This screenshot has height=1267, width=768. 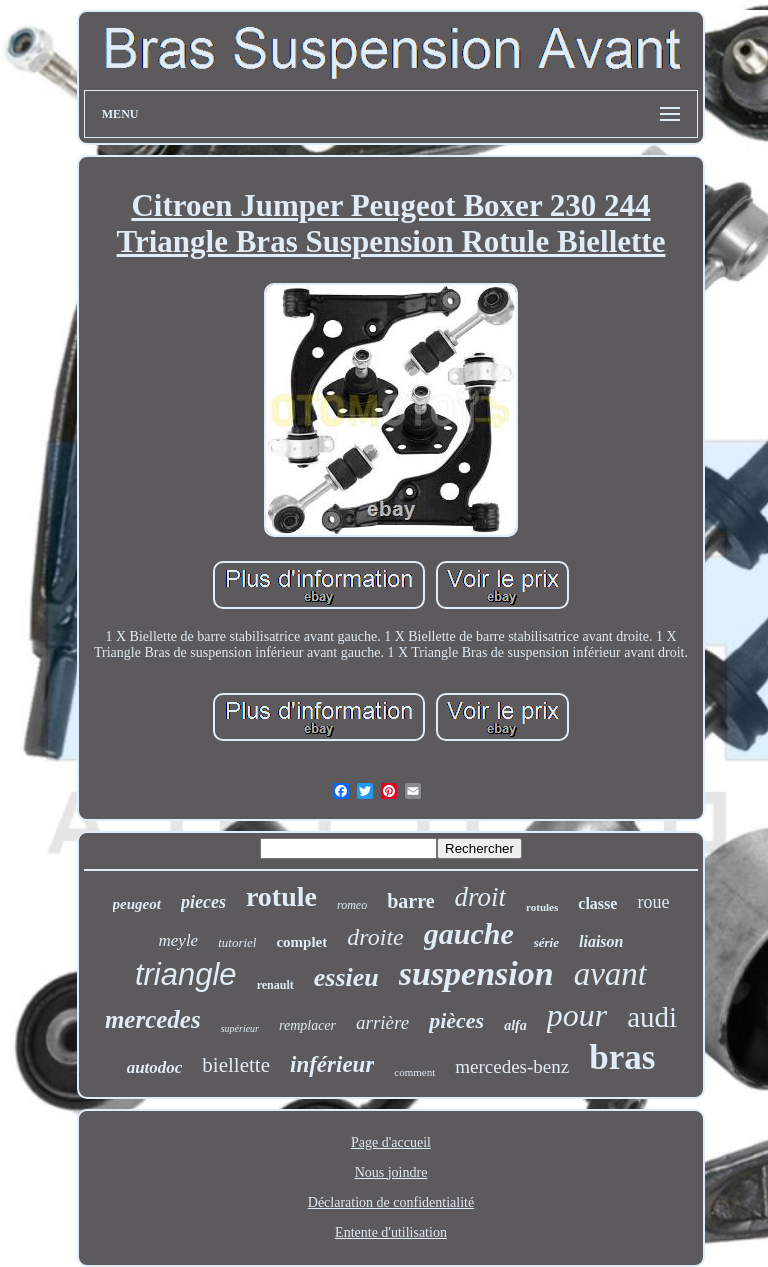 I want to click on gauche, so click(x=469, y=933).